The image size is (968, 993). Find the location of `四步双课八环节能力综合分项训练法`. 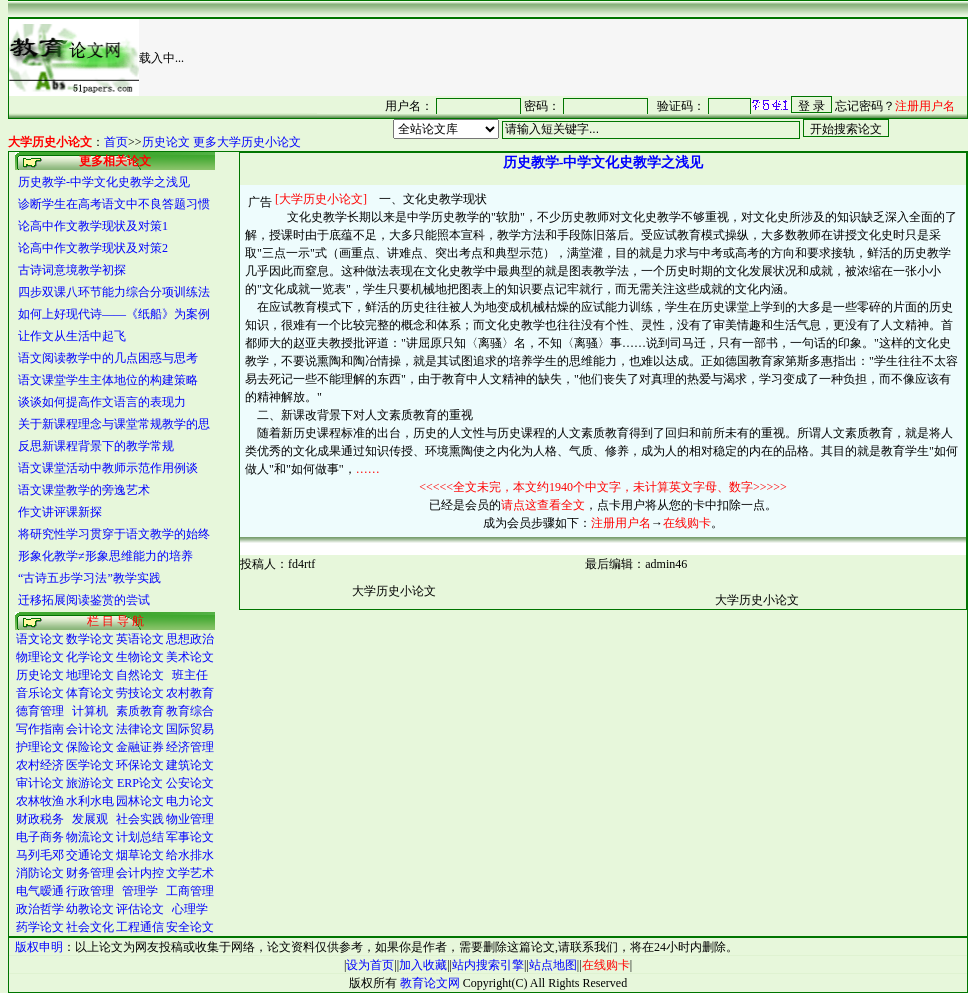

四步双课八环节能力综合分项训练法 is located at coordinates (114, 292).